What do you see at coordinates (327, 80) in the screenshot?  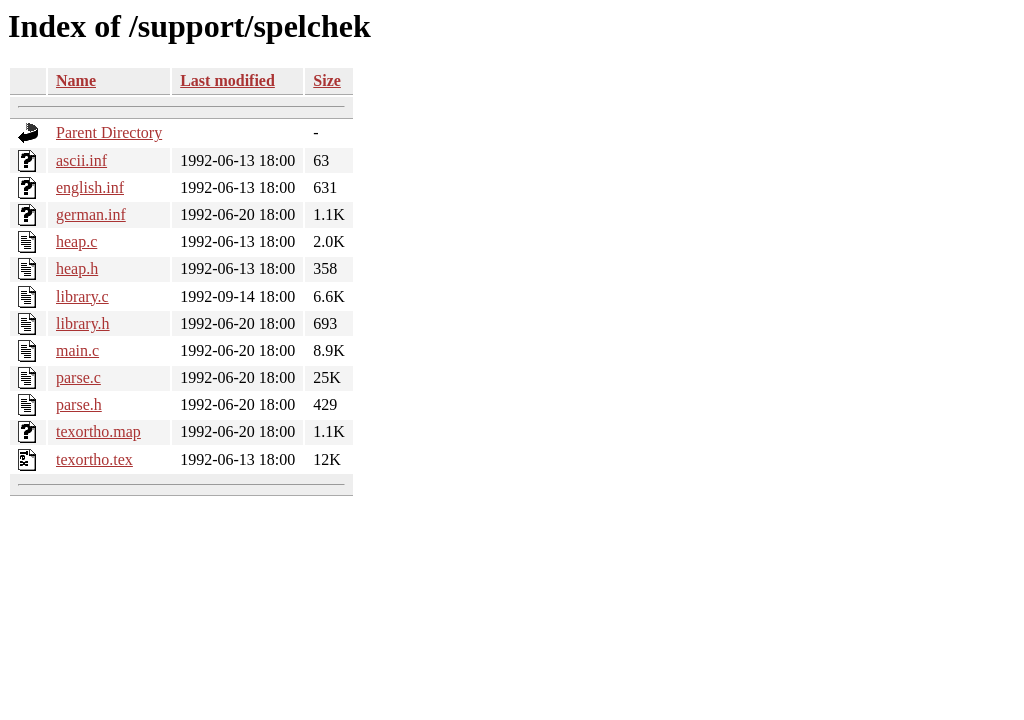 I see `Size` at bounding box center [327, 80].